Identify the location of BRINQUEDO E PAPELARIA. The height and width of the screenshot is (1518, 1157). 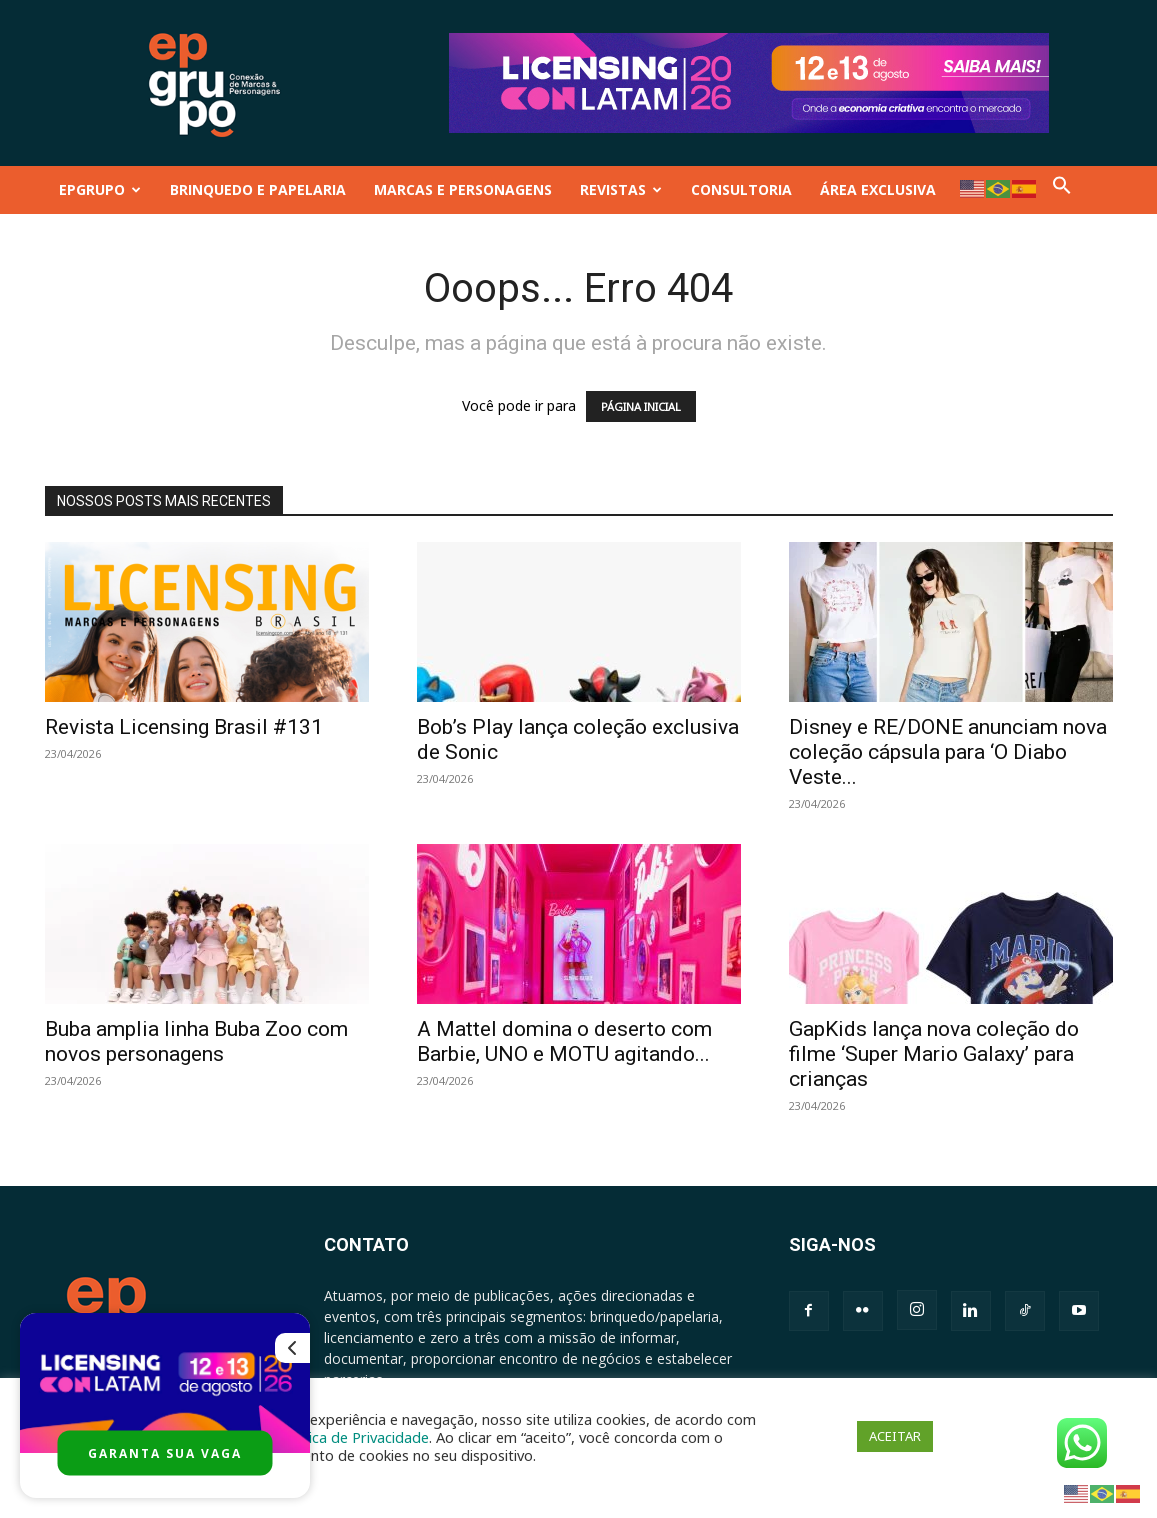
(258, 189).